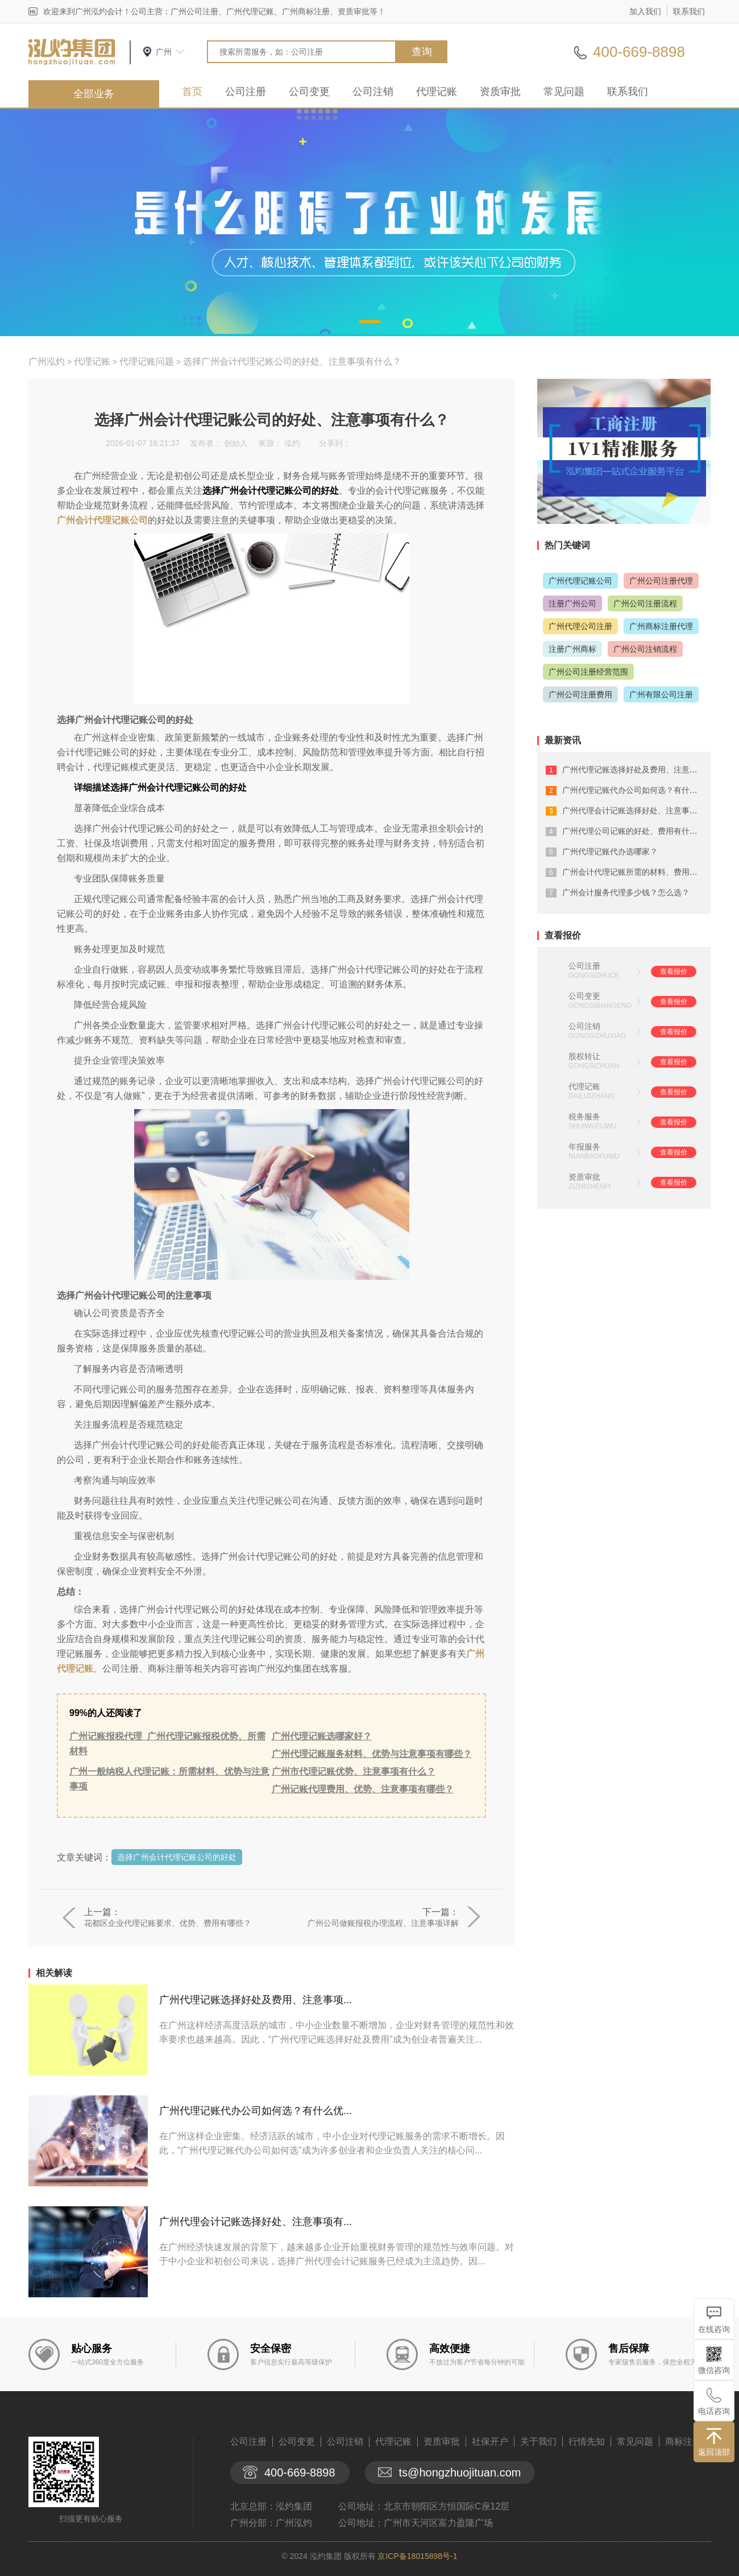 Image resolution: width=739 pixels, height=2576 pixels. Describe the element at coordinates (584, 1056) in the screenshot. I see `股权转让` at that location.